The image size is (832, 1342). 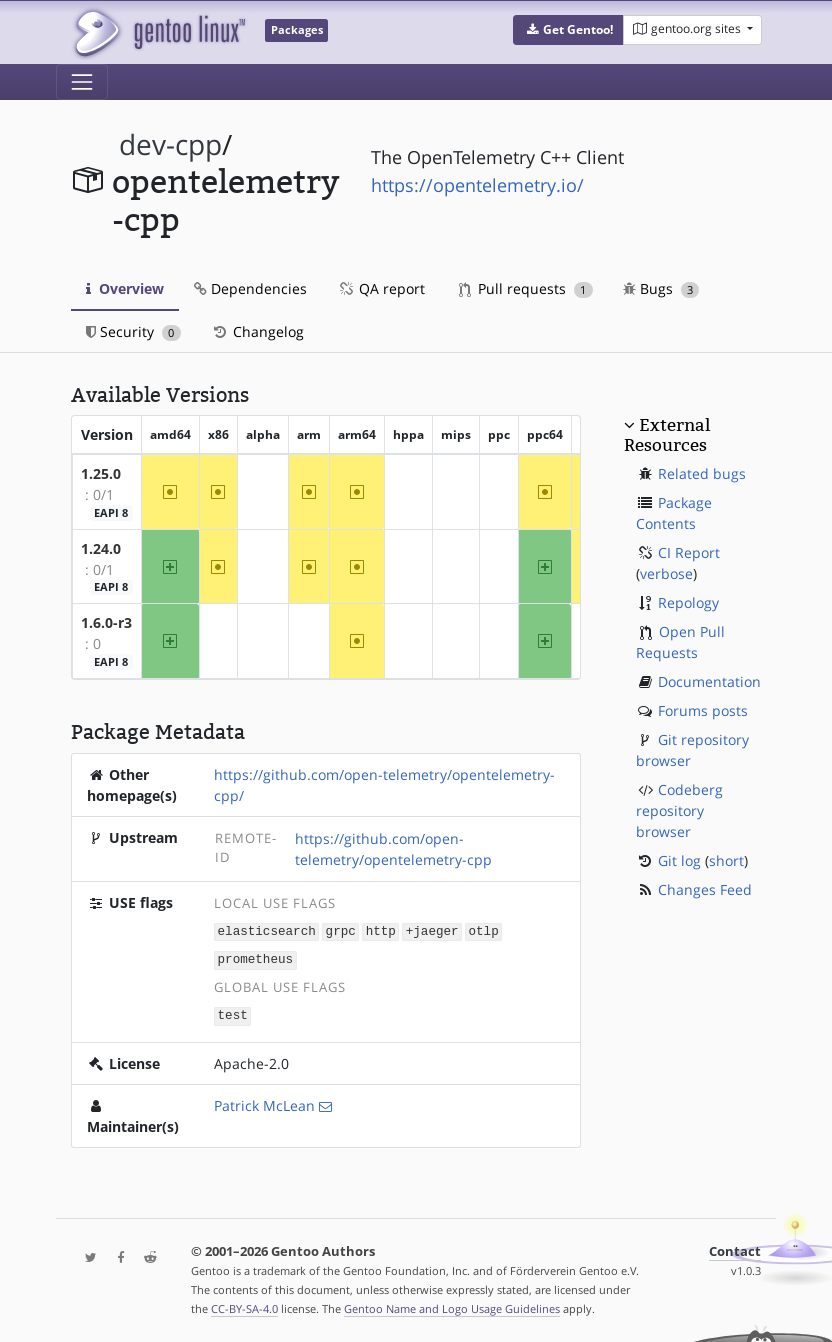 What do you see at coordinates (257, 331) in the screenshot?
I see `Changelog` at bounding box center [257, 331].